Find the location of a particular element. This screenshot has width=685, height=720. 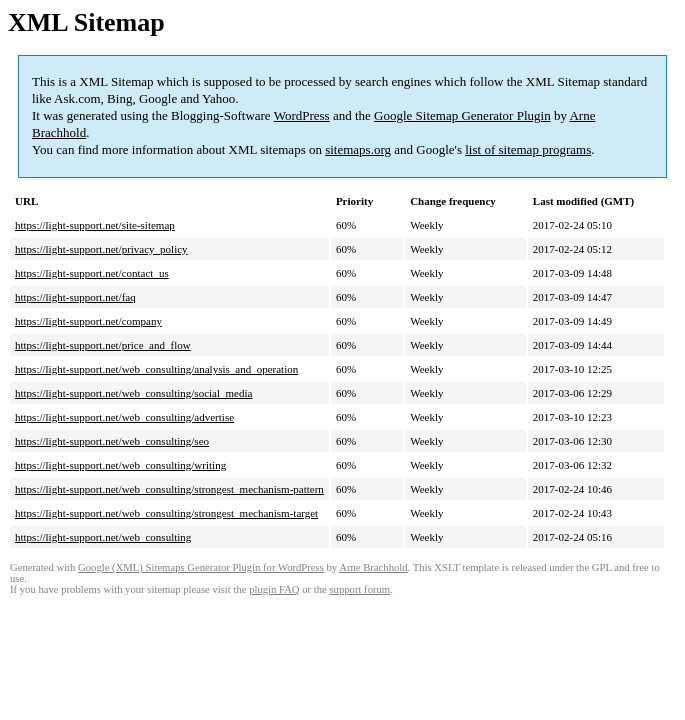

https://light-support.net/web_consulting/strongest_mechanism-target is located at coordinates (166, 513).